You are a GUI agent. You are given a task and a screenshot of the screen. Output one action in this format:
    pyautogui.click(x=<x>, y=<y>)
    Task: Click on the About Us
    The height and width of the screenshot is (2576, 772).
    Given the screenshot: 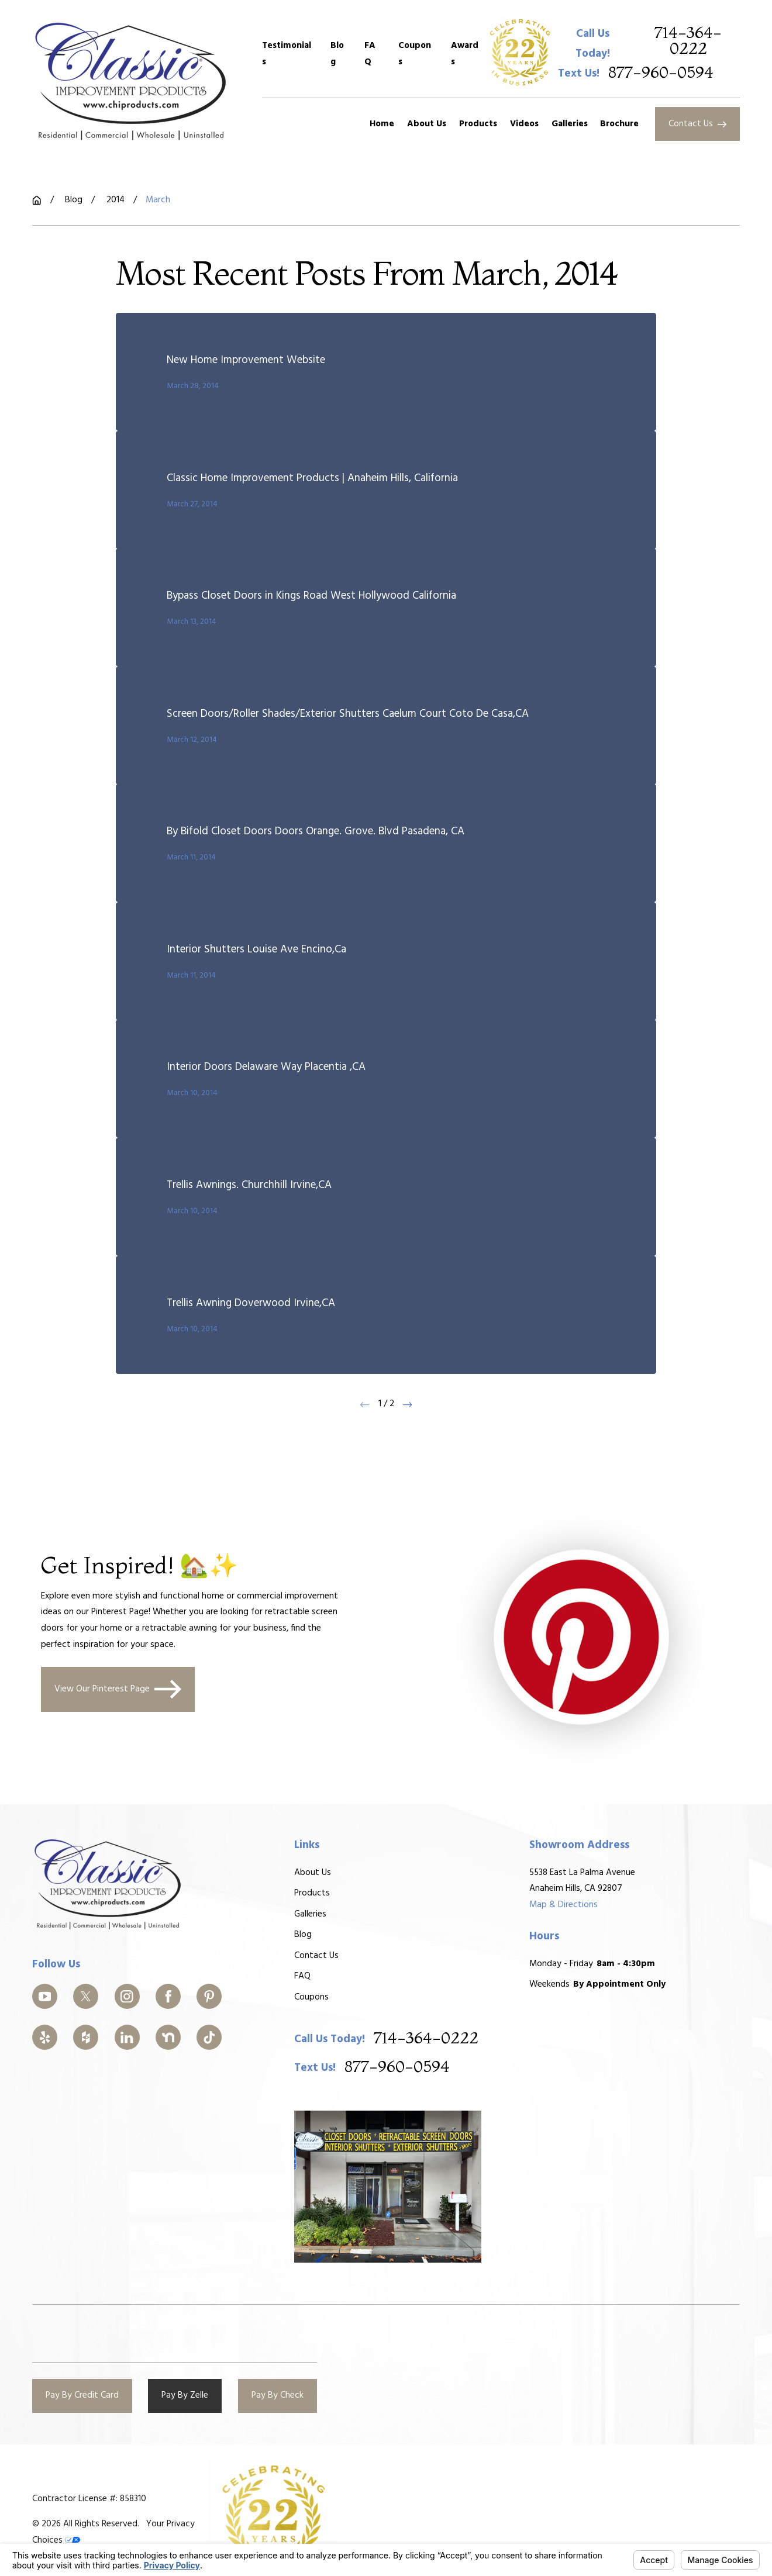 What is the action you would take?
    pyautogui.click(x=312, y=1872)
    